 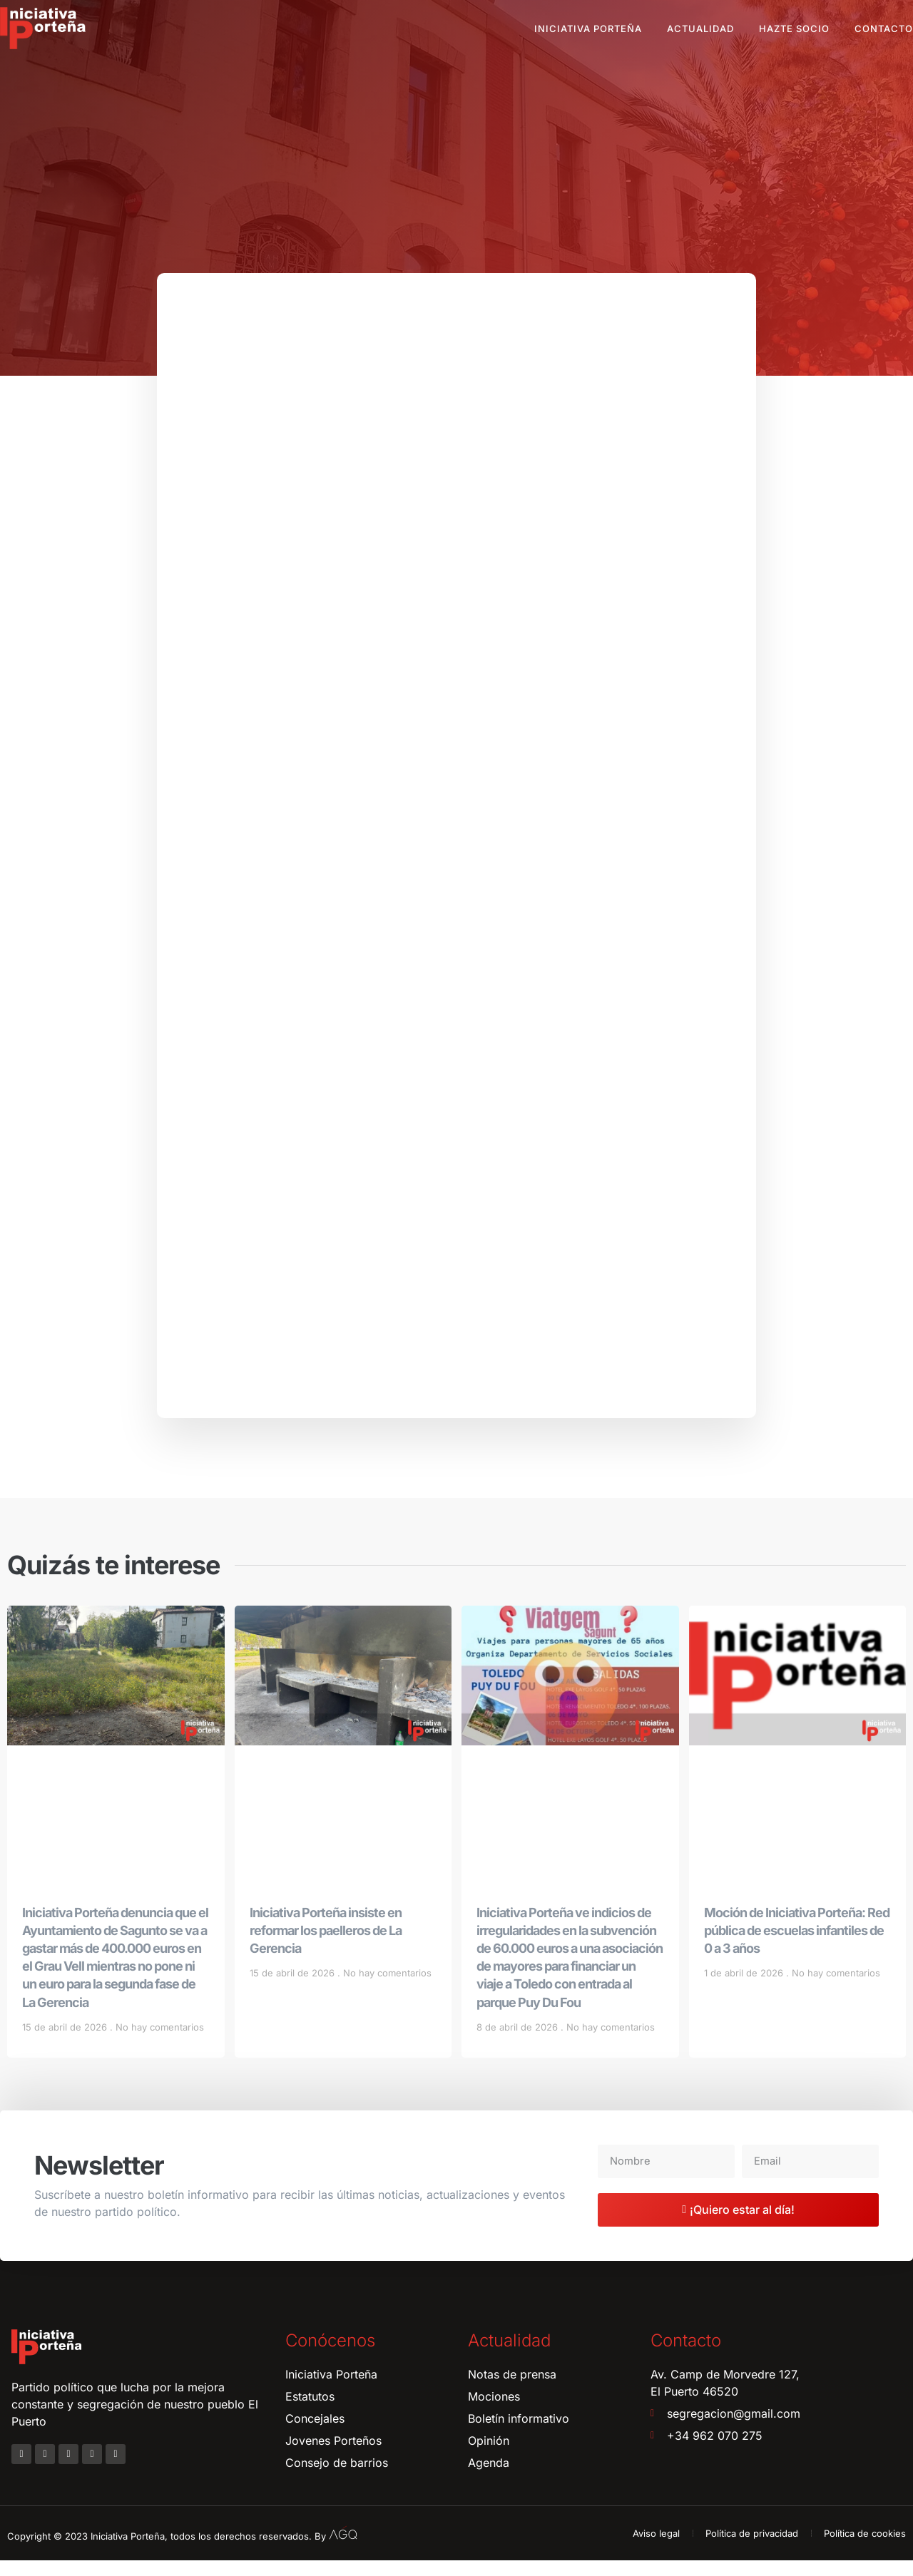 I want to click on Iniciativa Porteña, so click(x=588, y=28).